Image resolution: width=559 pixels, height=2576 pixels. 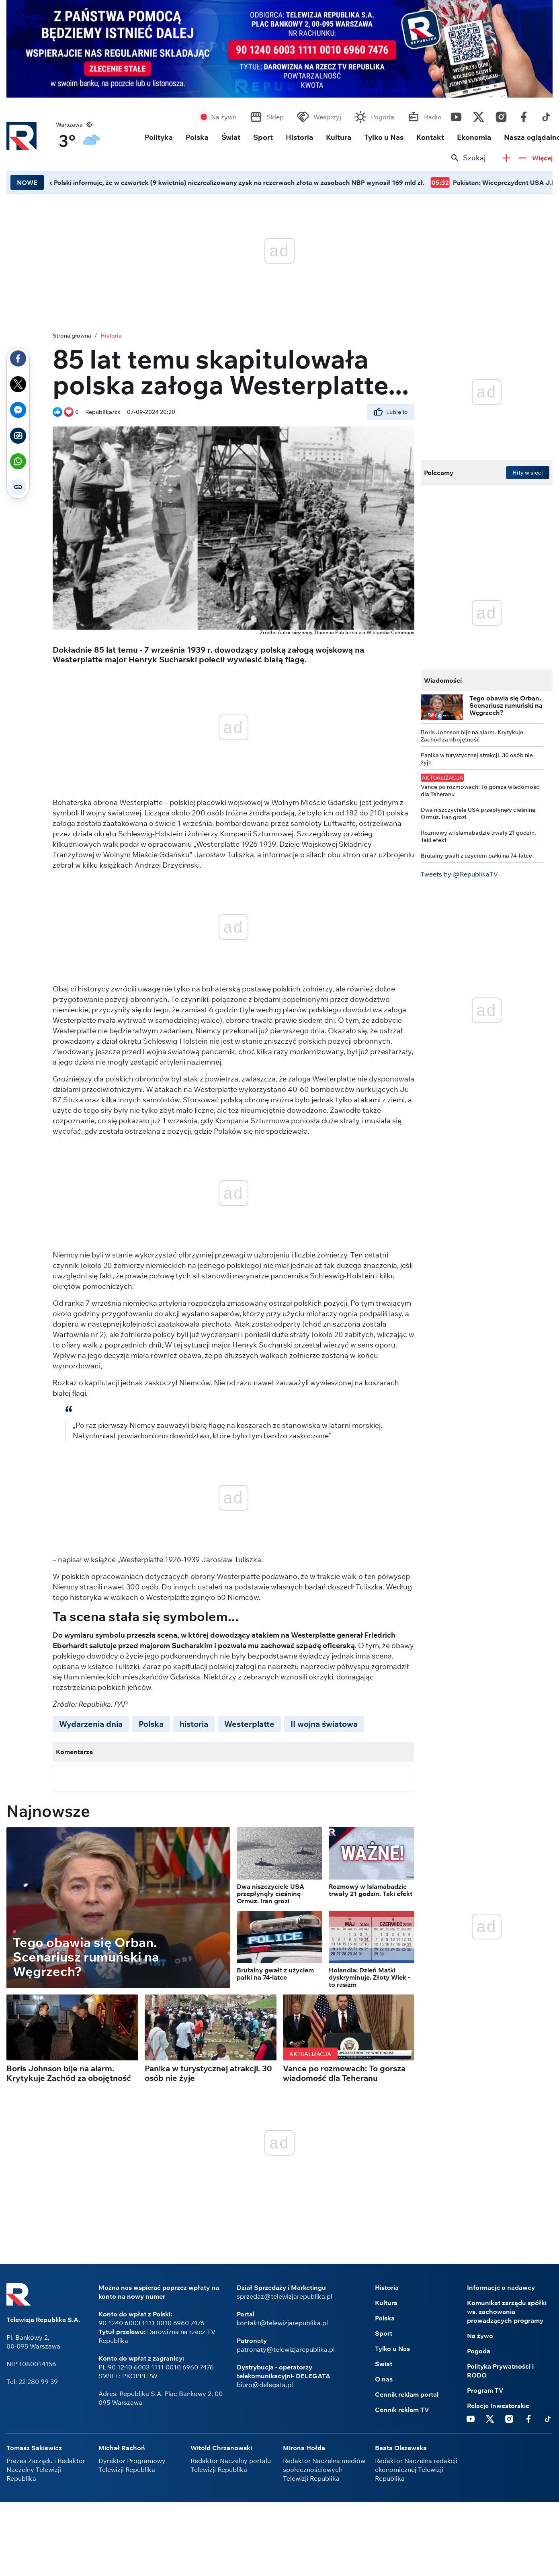 I want to click on Program TV, so click(x=485, y=2390).